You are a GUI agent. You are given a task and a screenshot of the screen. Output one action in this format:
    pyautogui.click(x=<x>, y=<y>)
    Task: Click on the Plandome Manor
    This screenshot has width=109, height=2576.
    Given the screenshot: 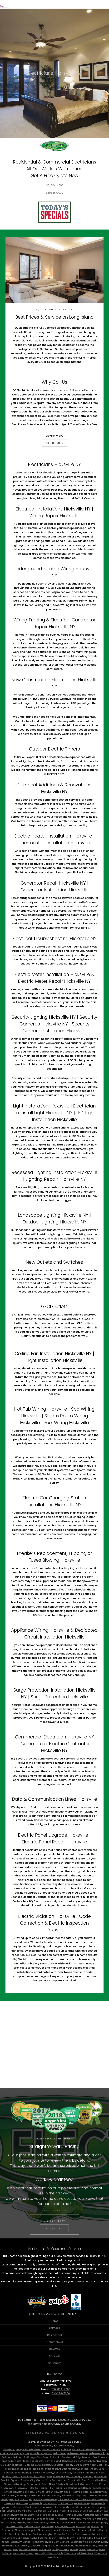 What is the action you would take?
    pyautogui.click(x=48, y=2530)
    